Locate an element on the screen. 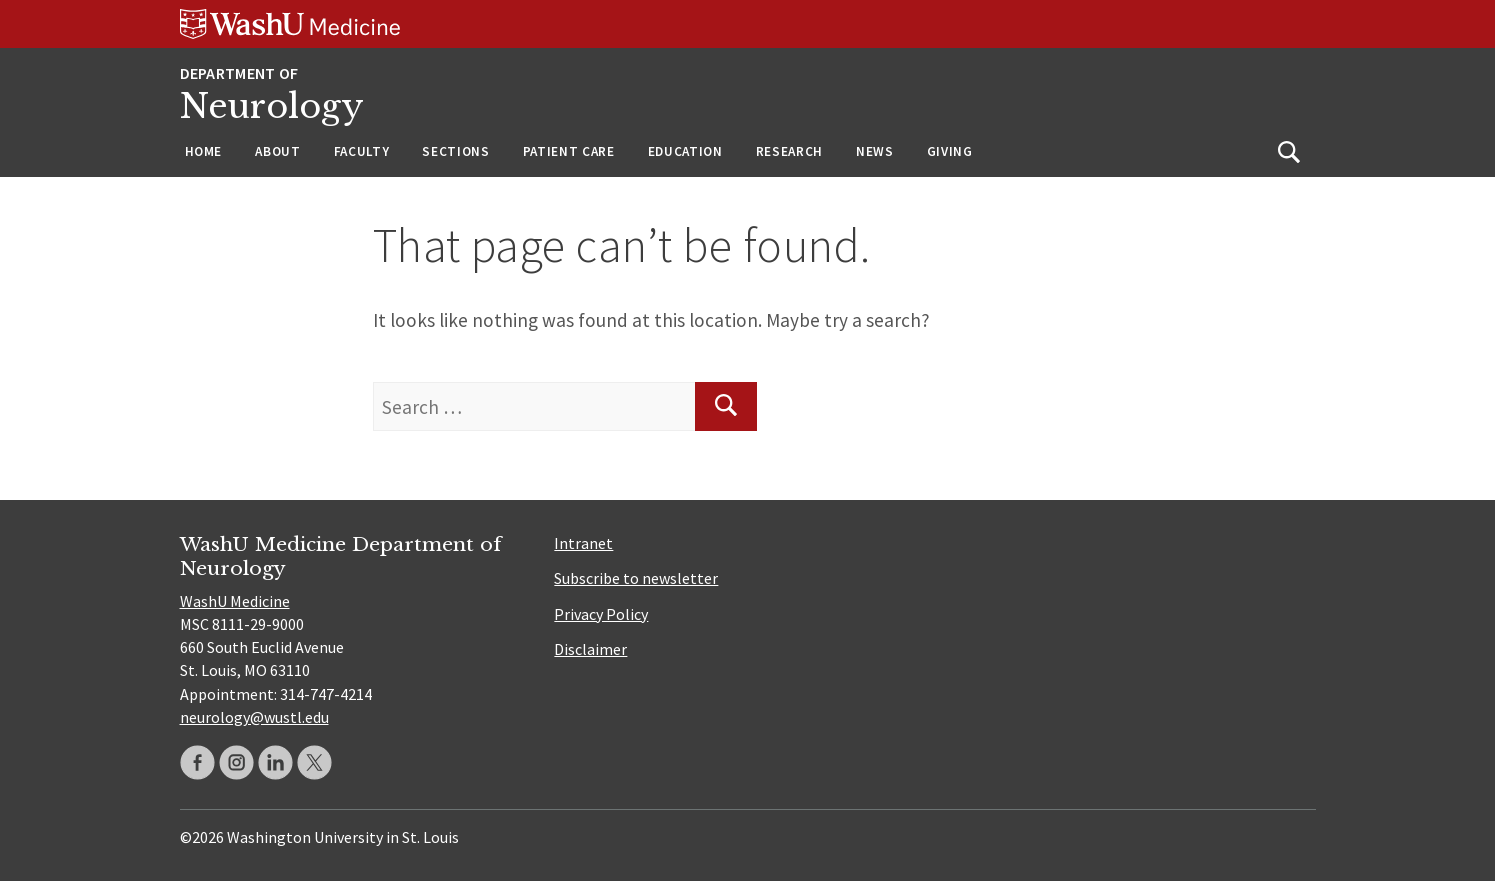  Intranet is located at coordinates (583, 543).